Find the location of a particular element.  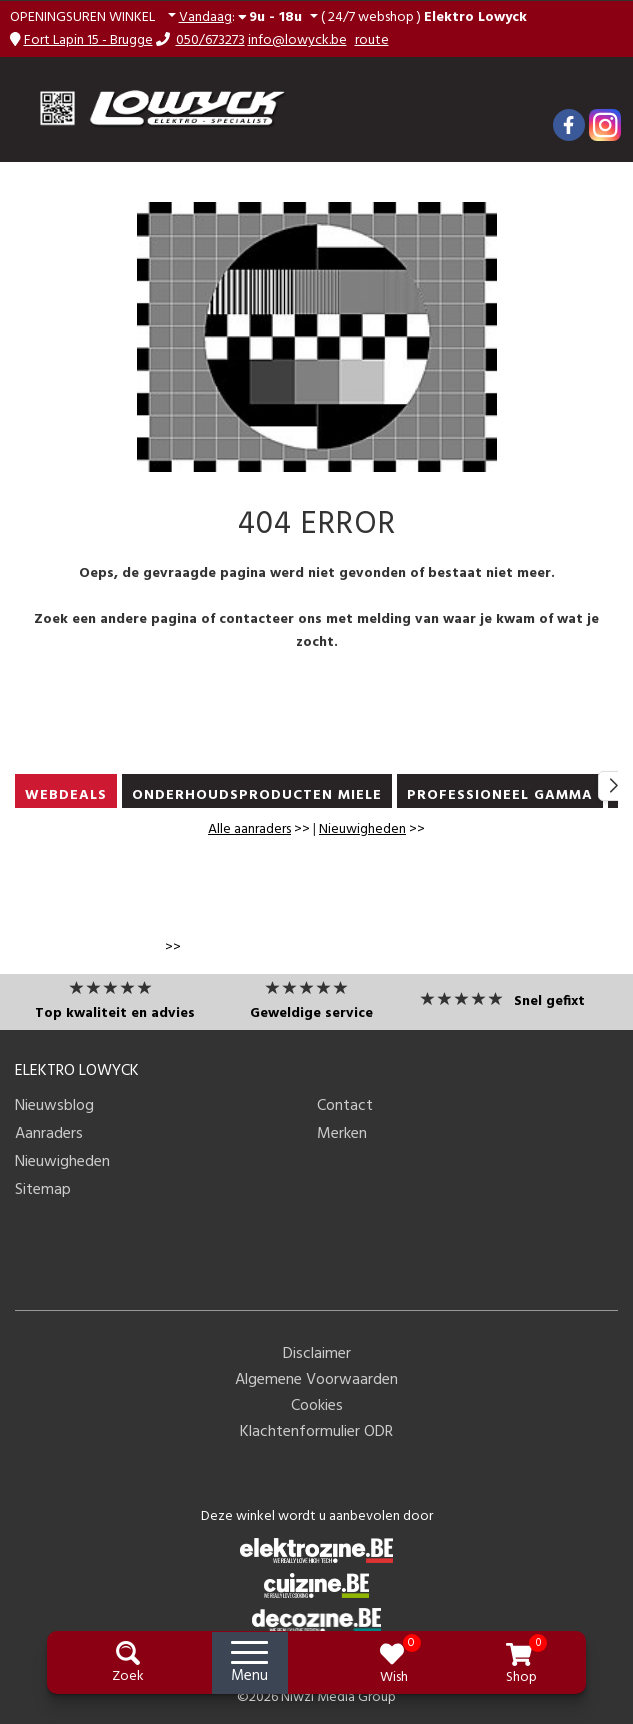

WEBDEALS is located at coordinates (66, 795).